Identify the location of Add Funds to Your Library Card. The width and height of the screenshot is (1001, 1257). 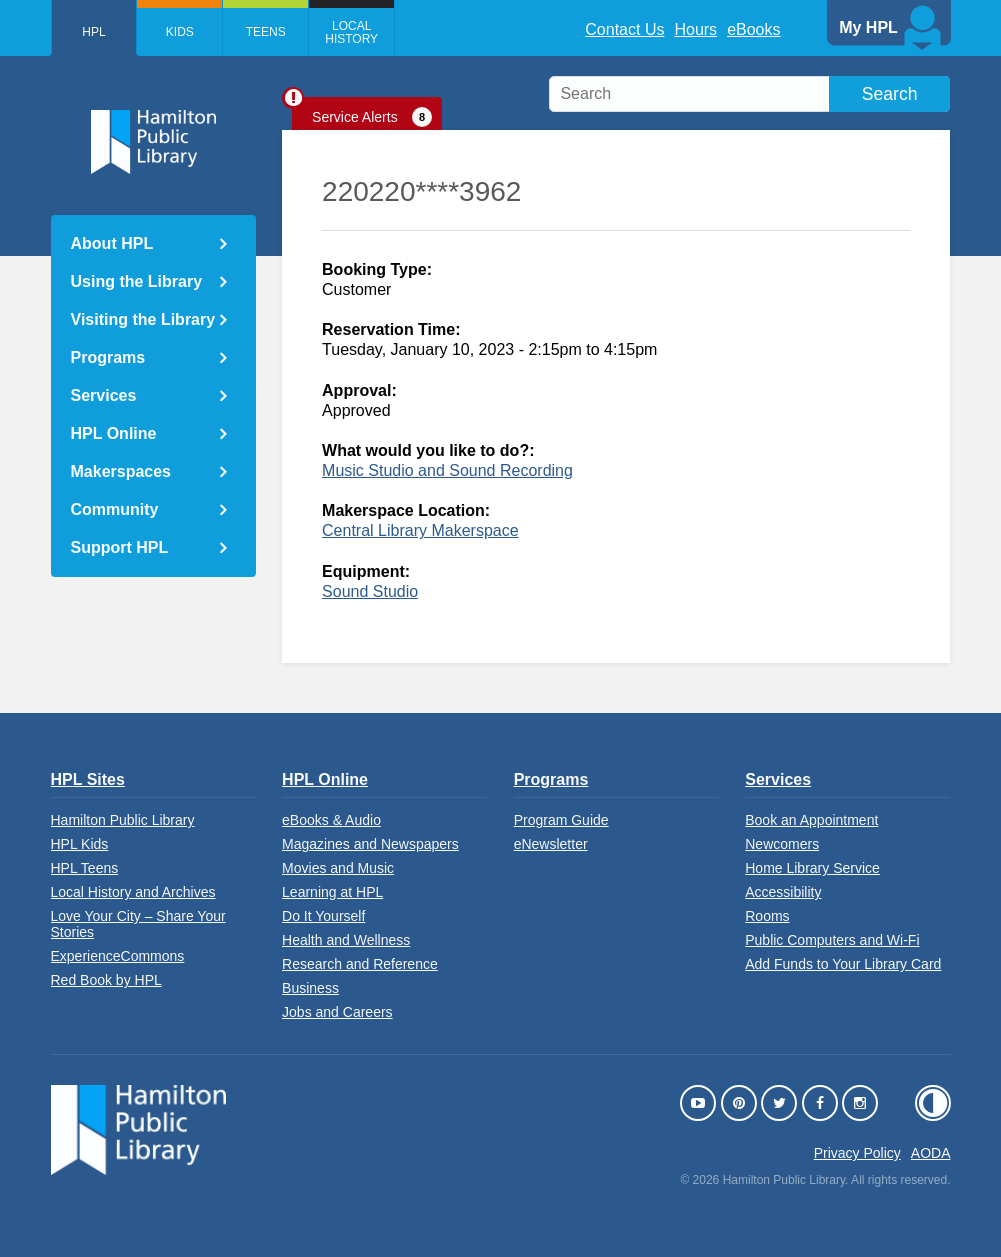
(843, 964).